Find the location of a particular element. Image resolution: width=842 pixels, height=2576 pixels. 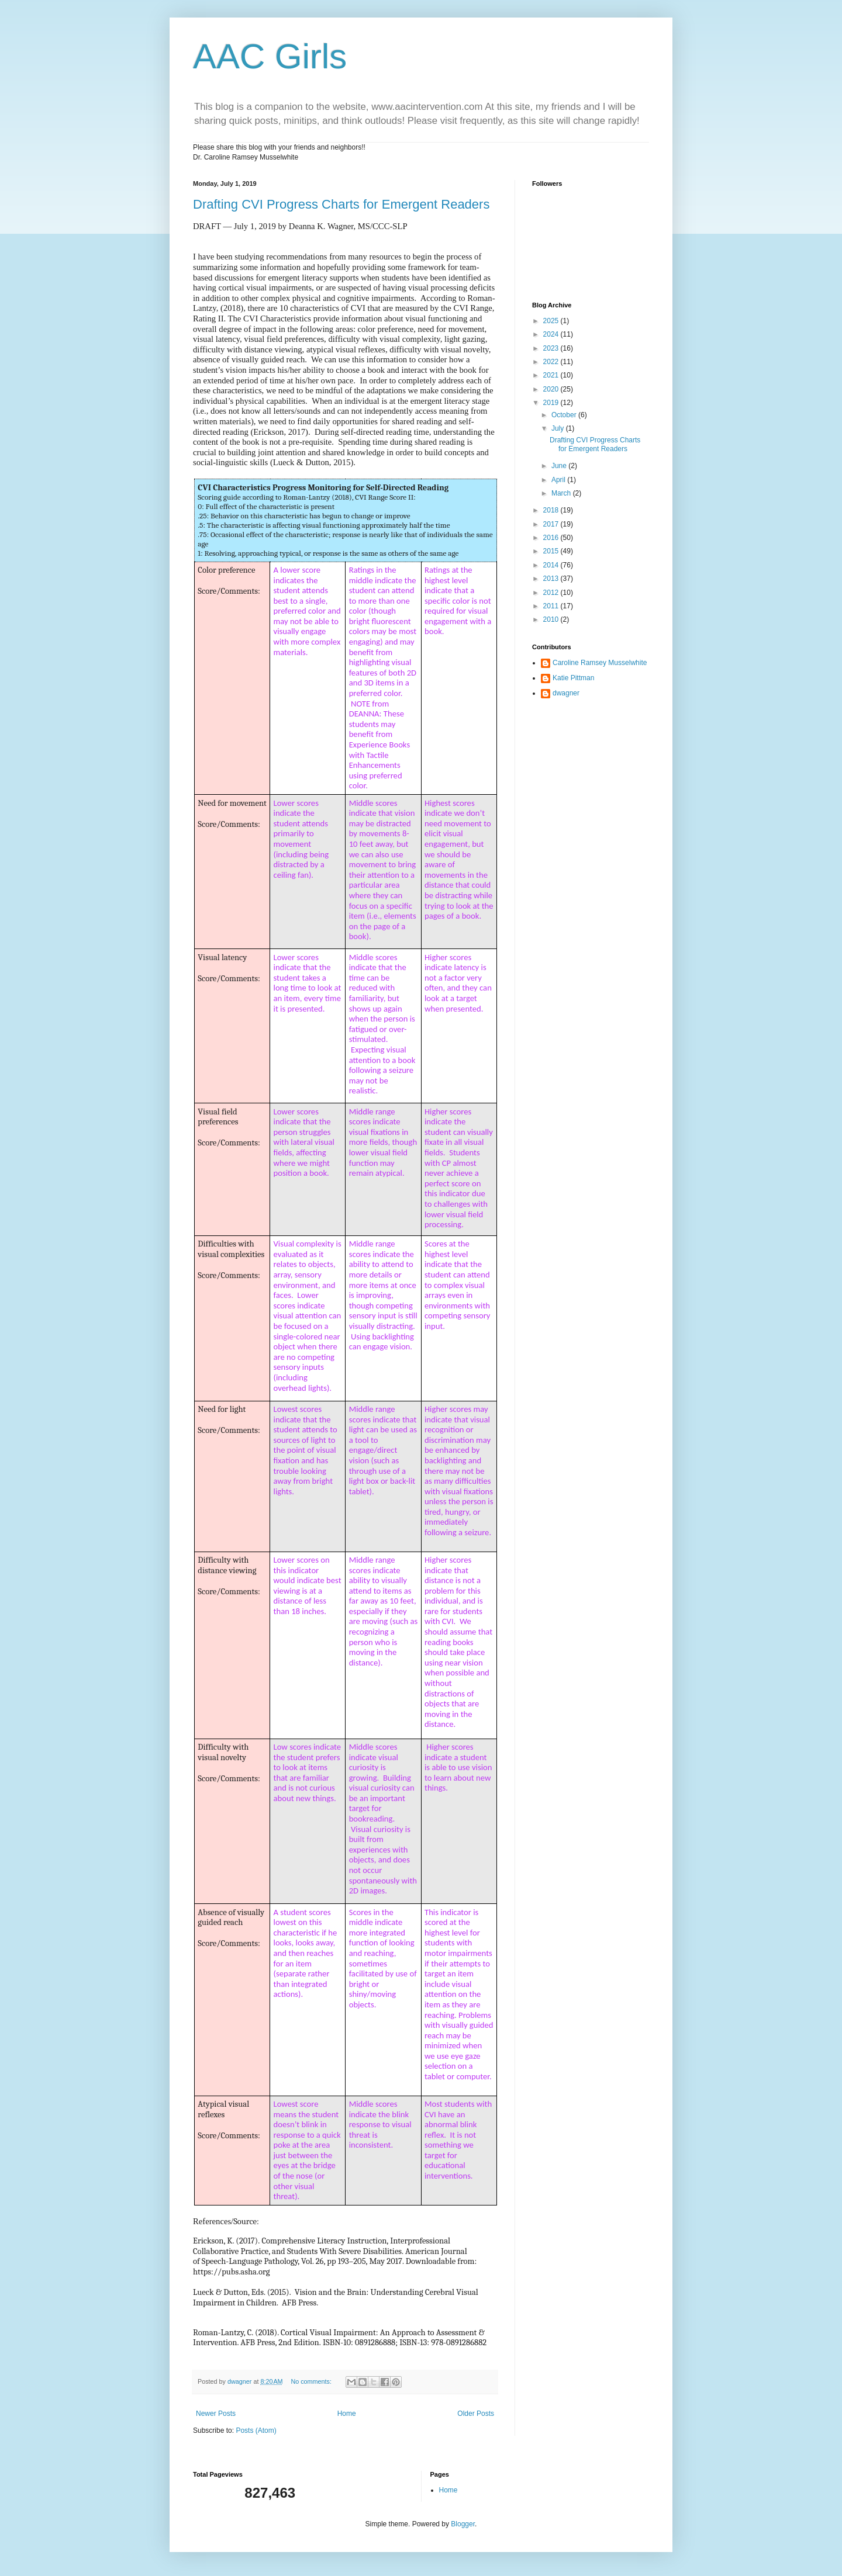

AAC Girls is located at coordinates (270, 56).